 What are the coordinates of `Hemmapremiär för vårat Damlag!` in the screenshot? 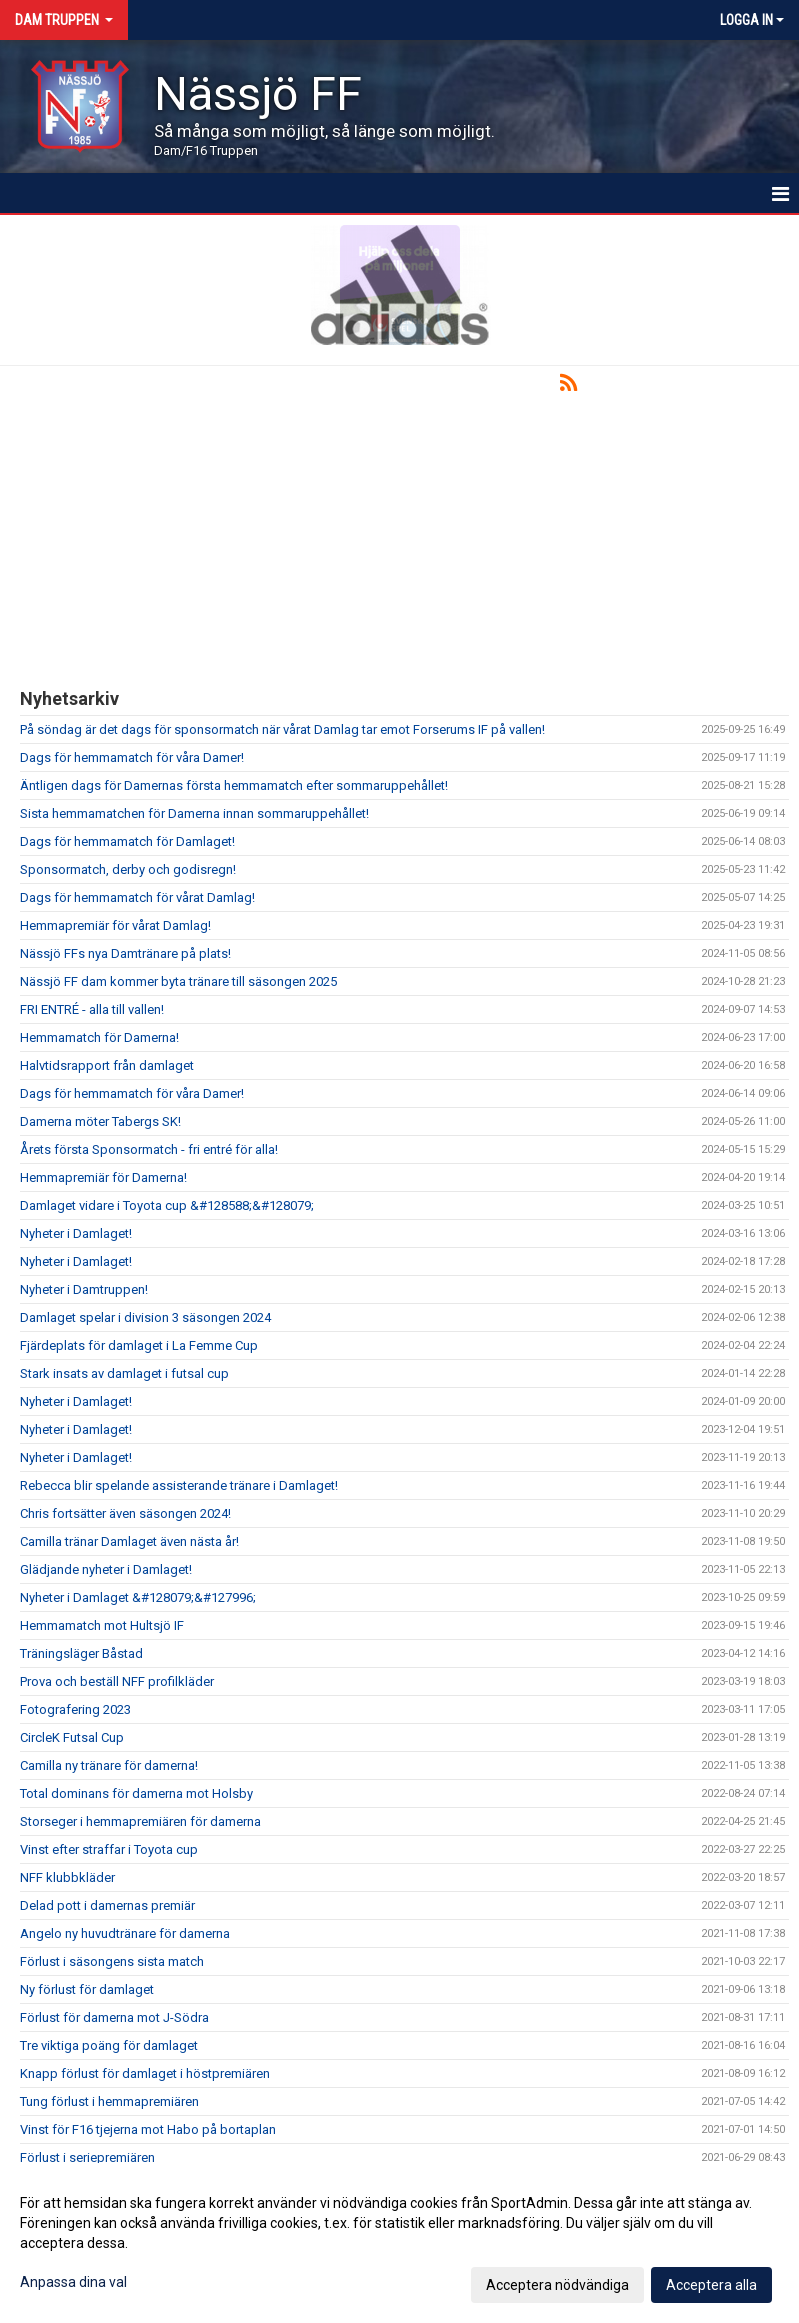 It's located at (115, 925).